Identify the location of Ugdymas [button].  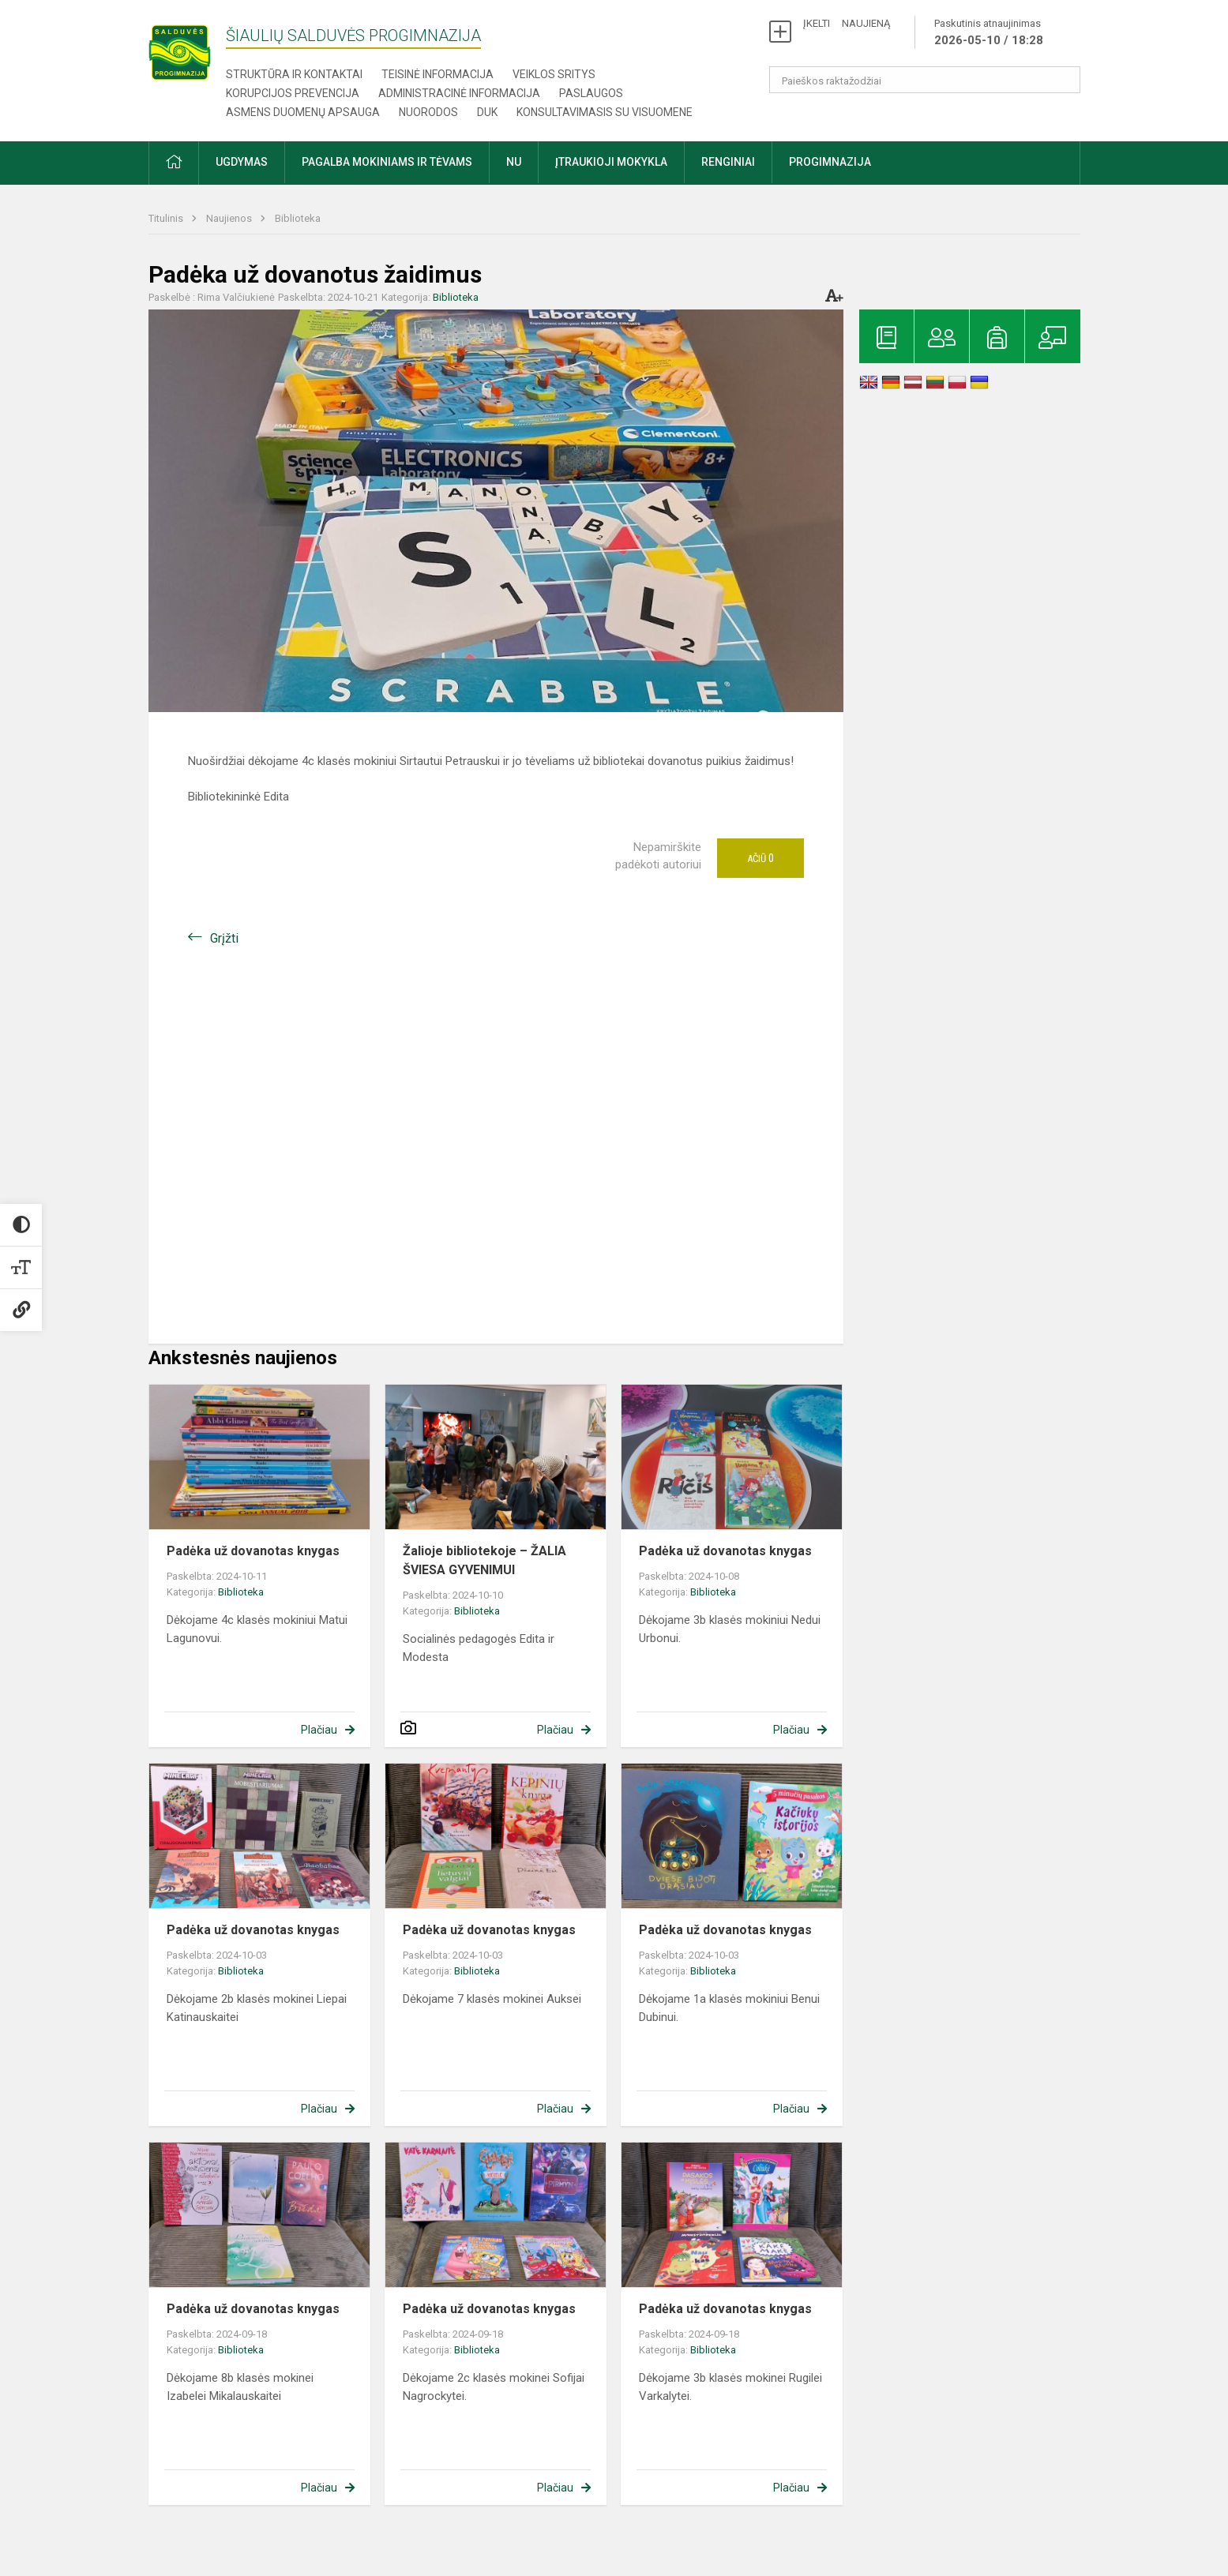
(242, 162).